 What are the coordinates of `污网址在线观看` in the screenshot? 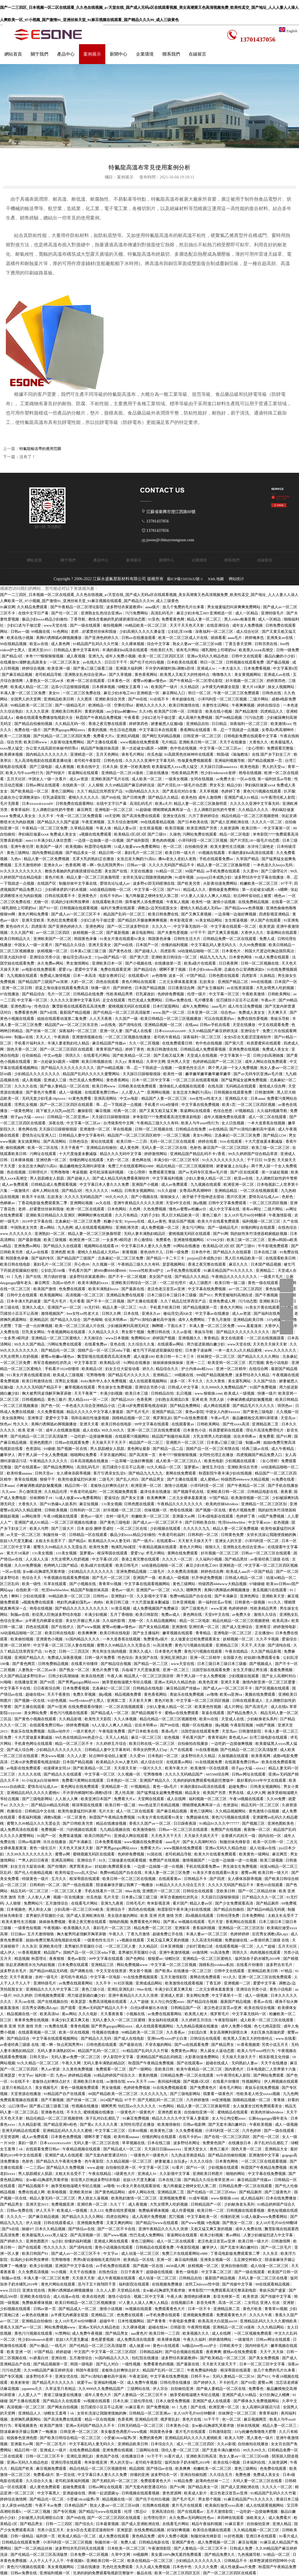 It's located at (43, 1154).